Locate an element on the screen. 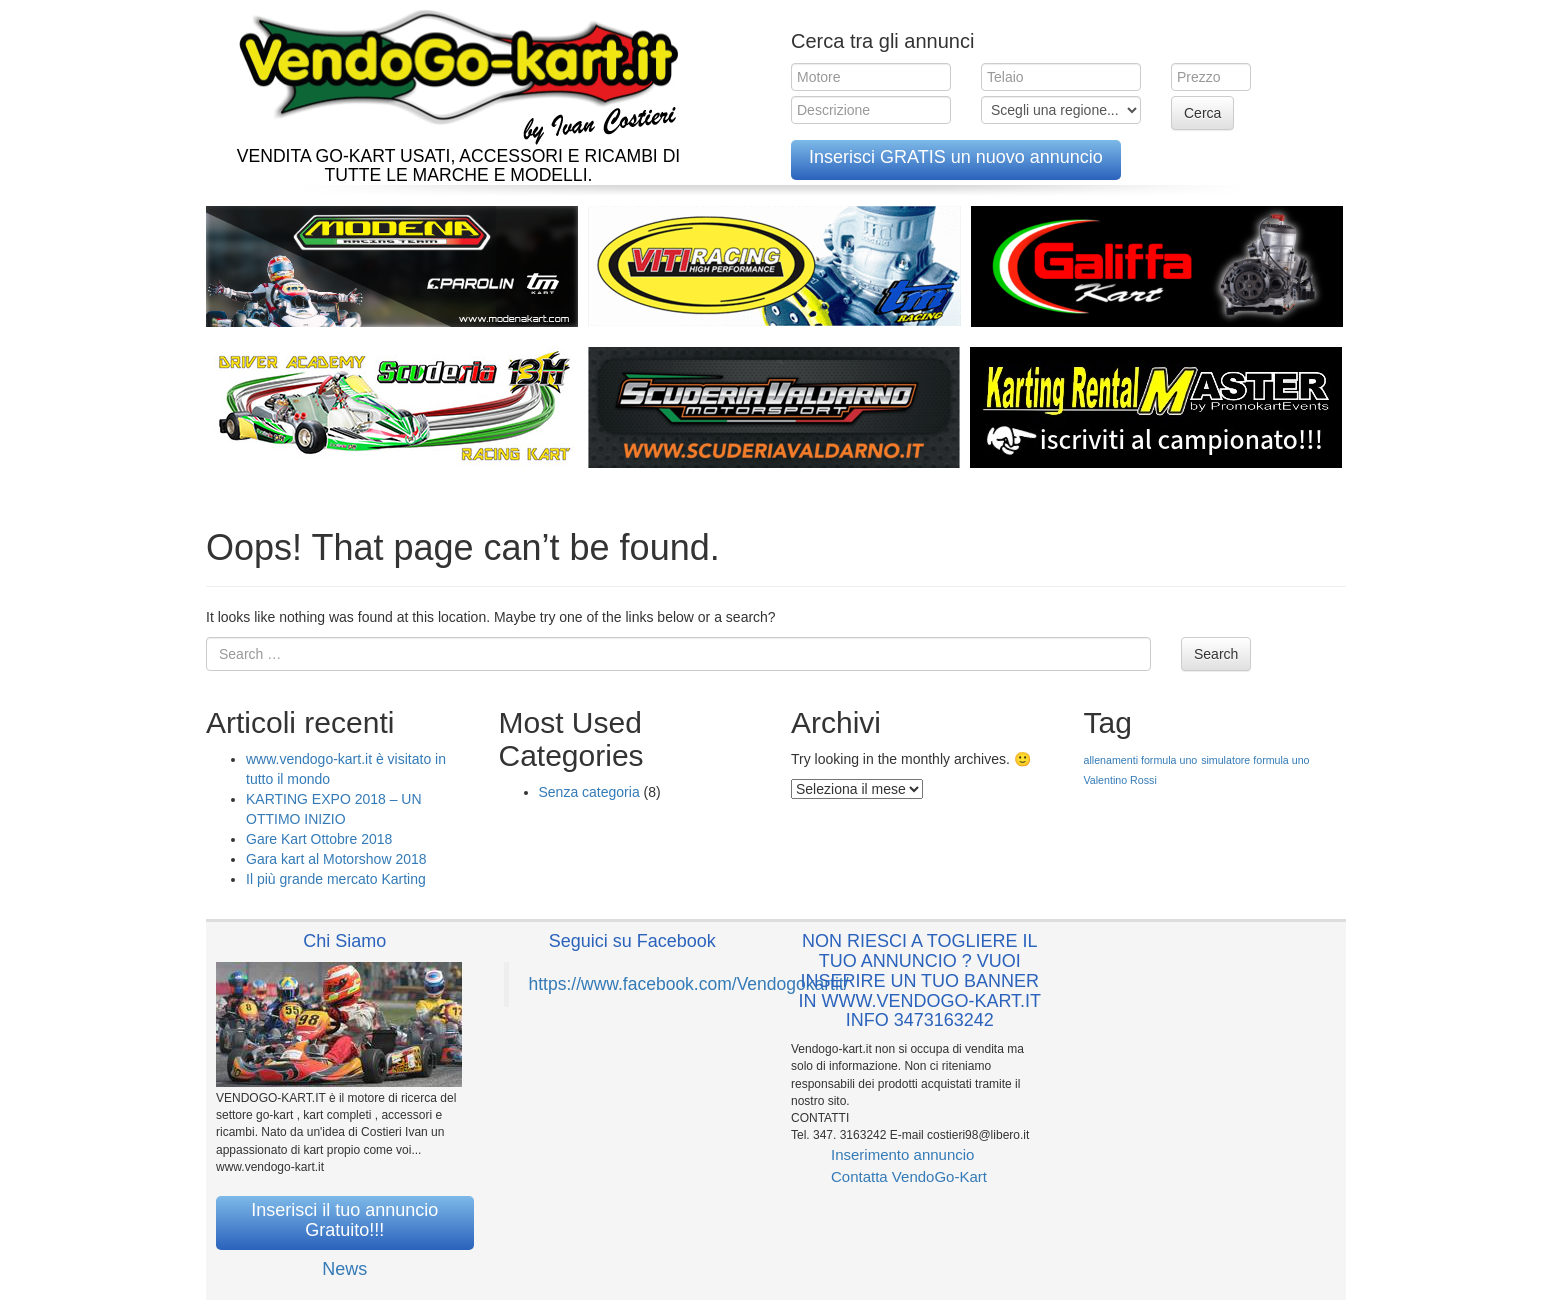  Contatta VendoGo-Kart is located at coordinates (909, 1176).